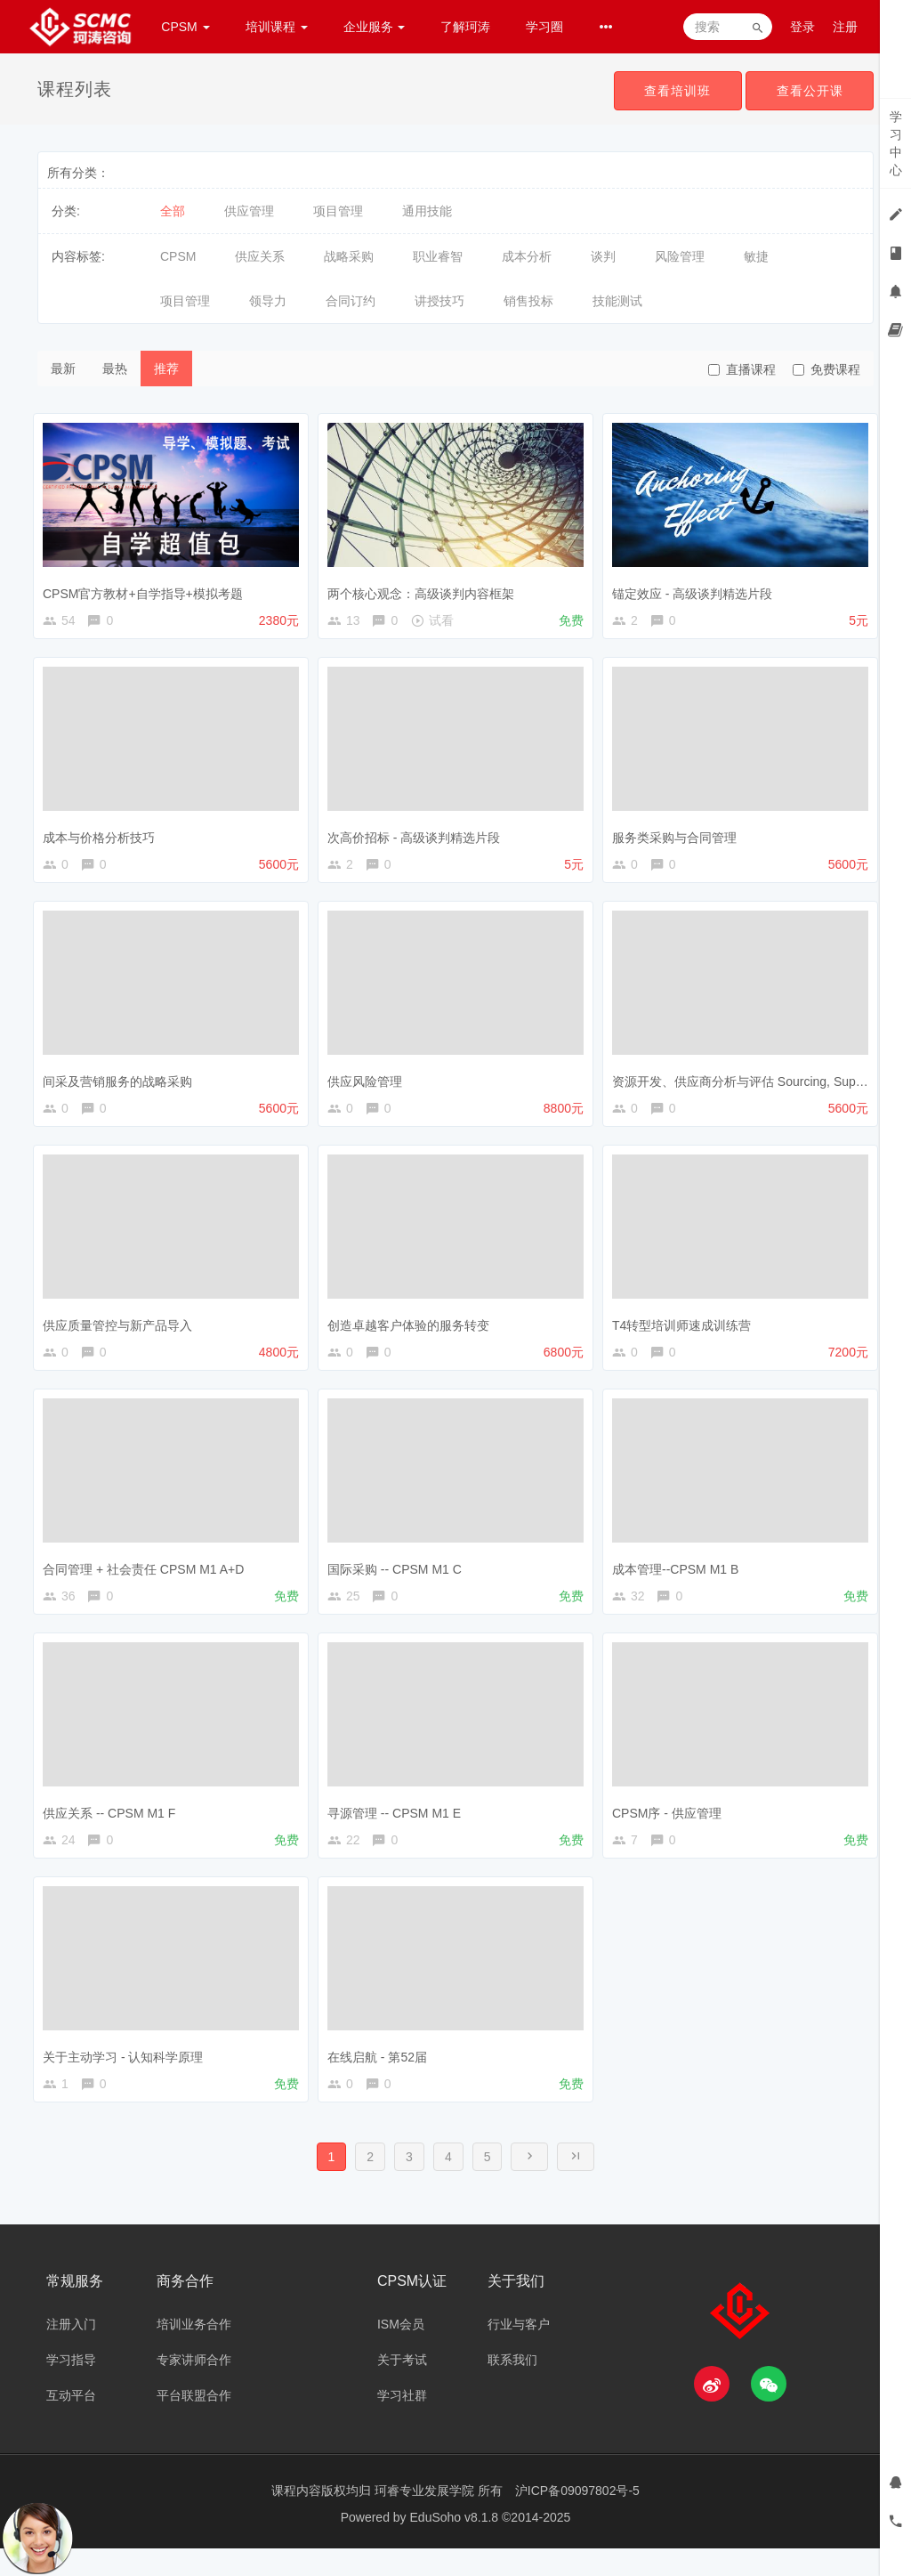  I want to click on 注册入门, so click(71, 2352).